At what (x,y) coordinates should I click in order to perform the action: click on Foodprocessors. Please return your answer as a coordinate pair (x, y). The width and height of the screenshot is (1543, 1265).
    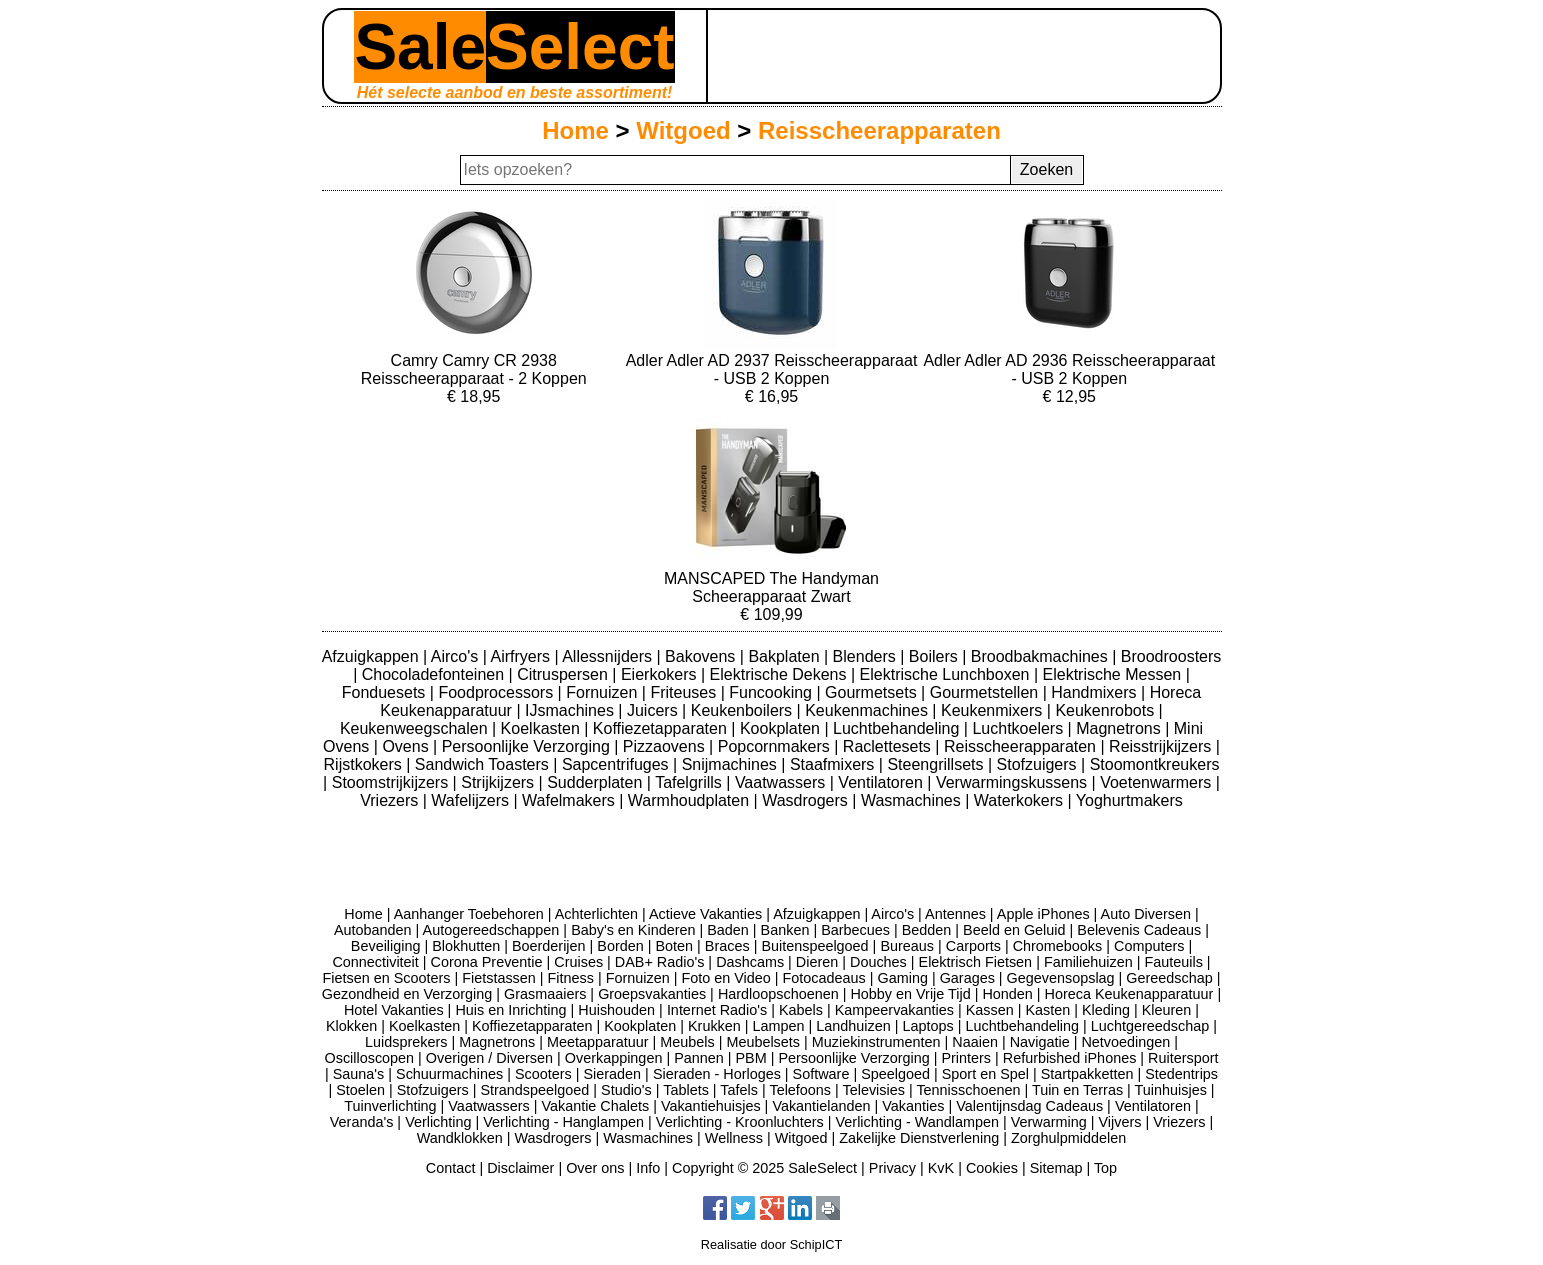
    Looking at the image, I should click on (497, 692).